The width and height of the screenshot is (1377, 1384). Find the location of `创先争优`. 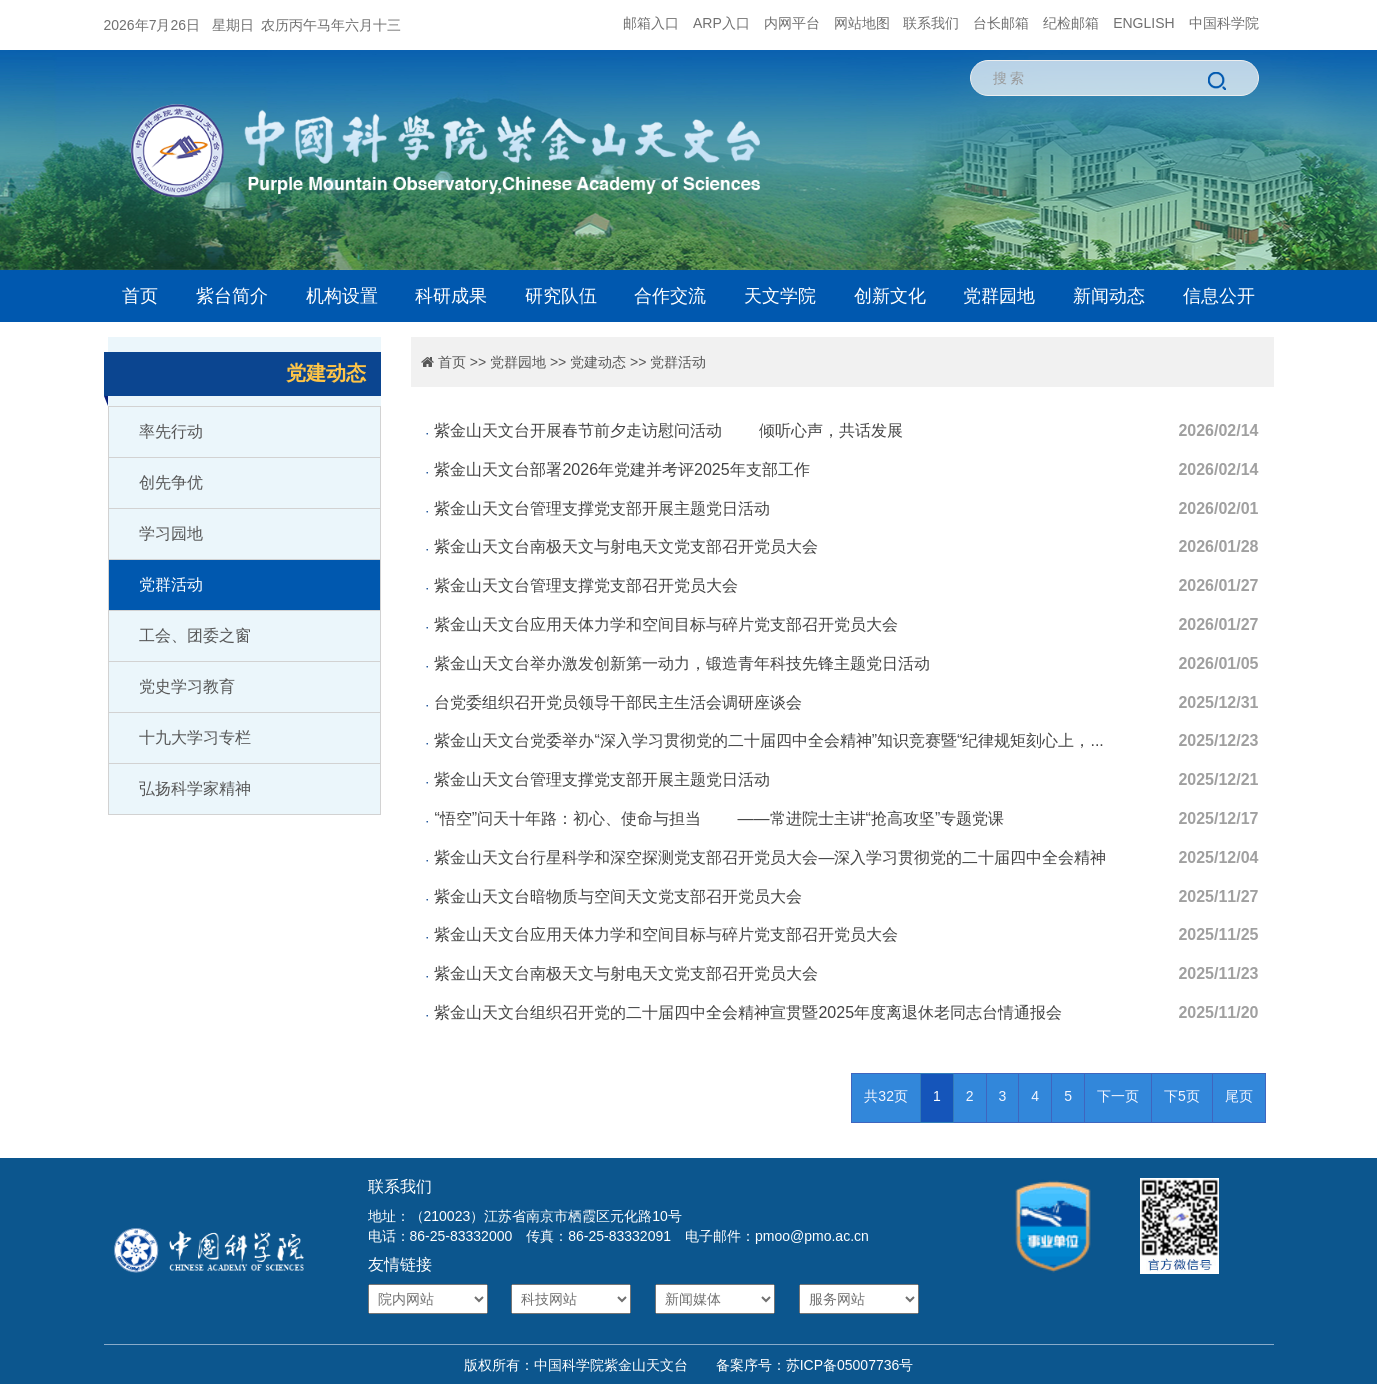

创先争优 is located at coordinates (171, 482).